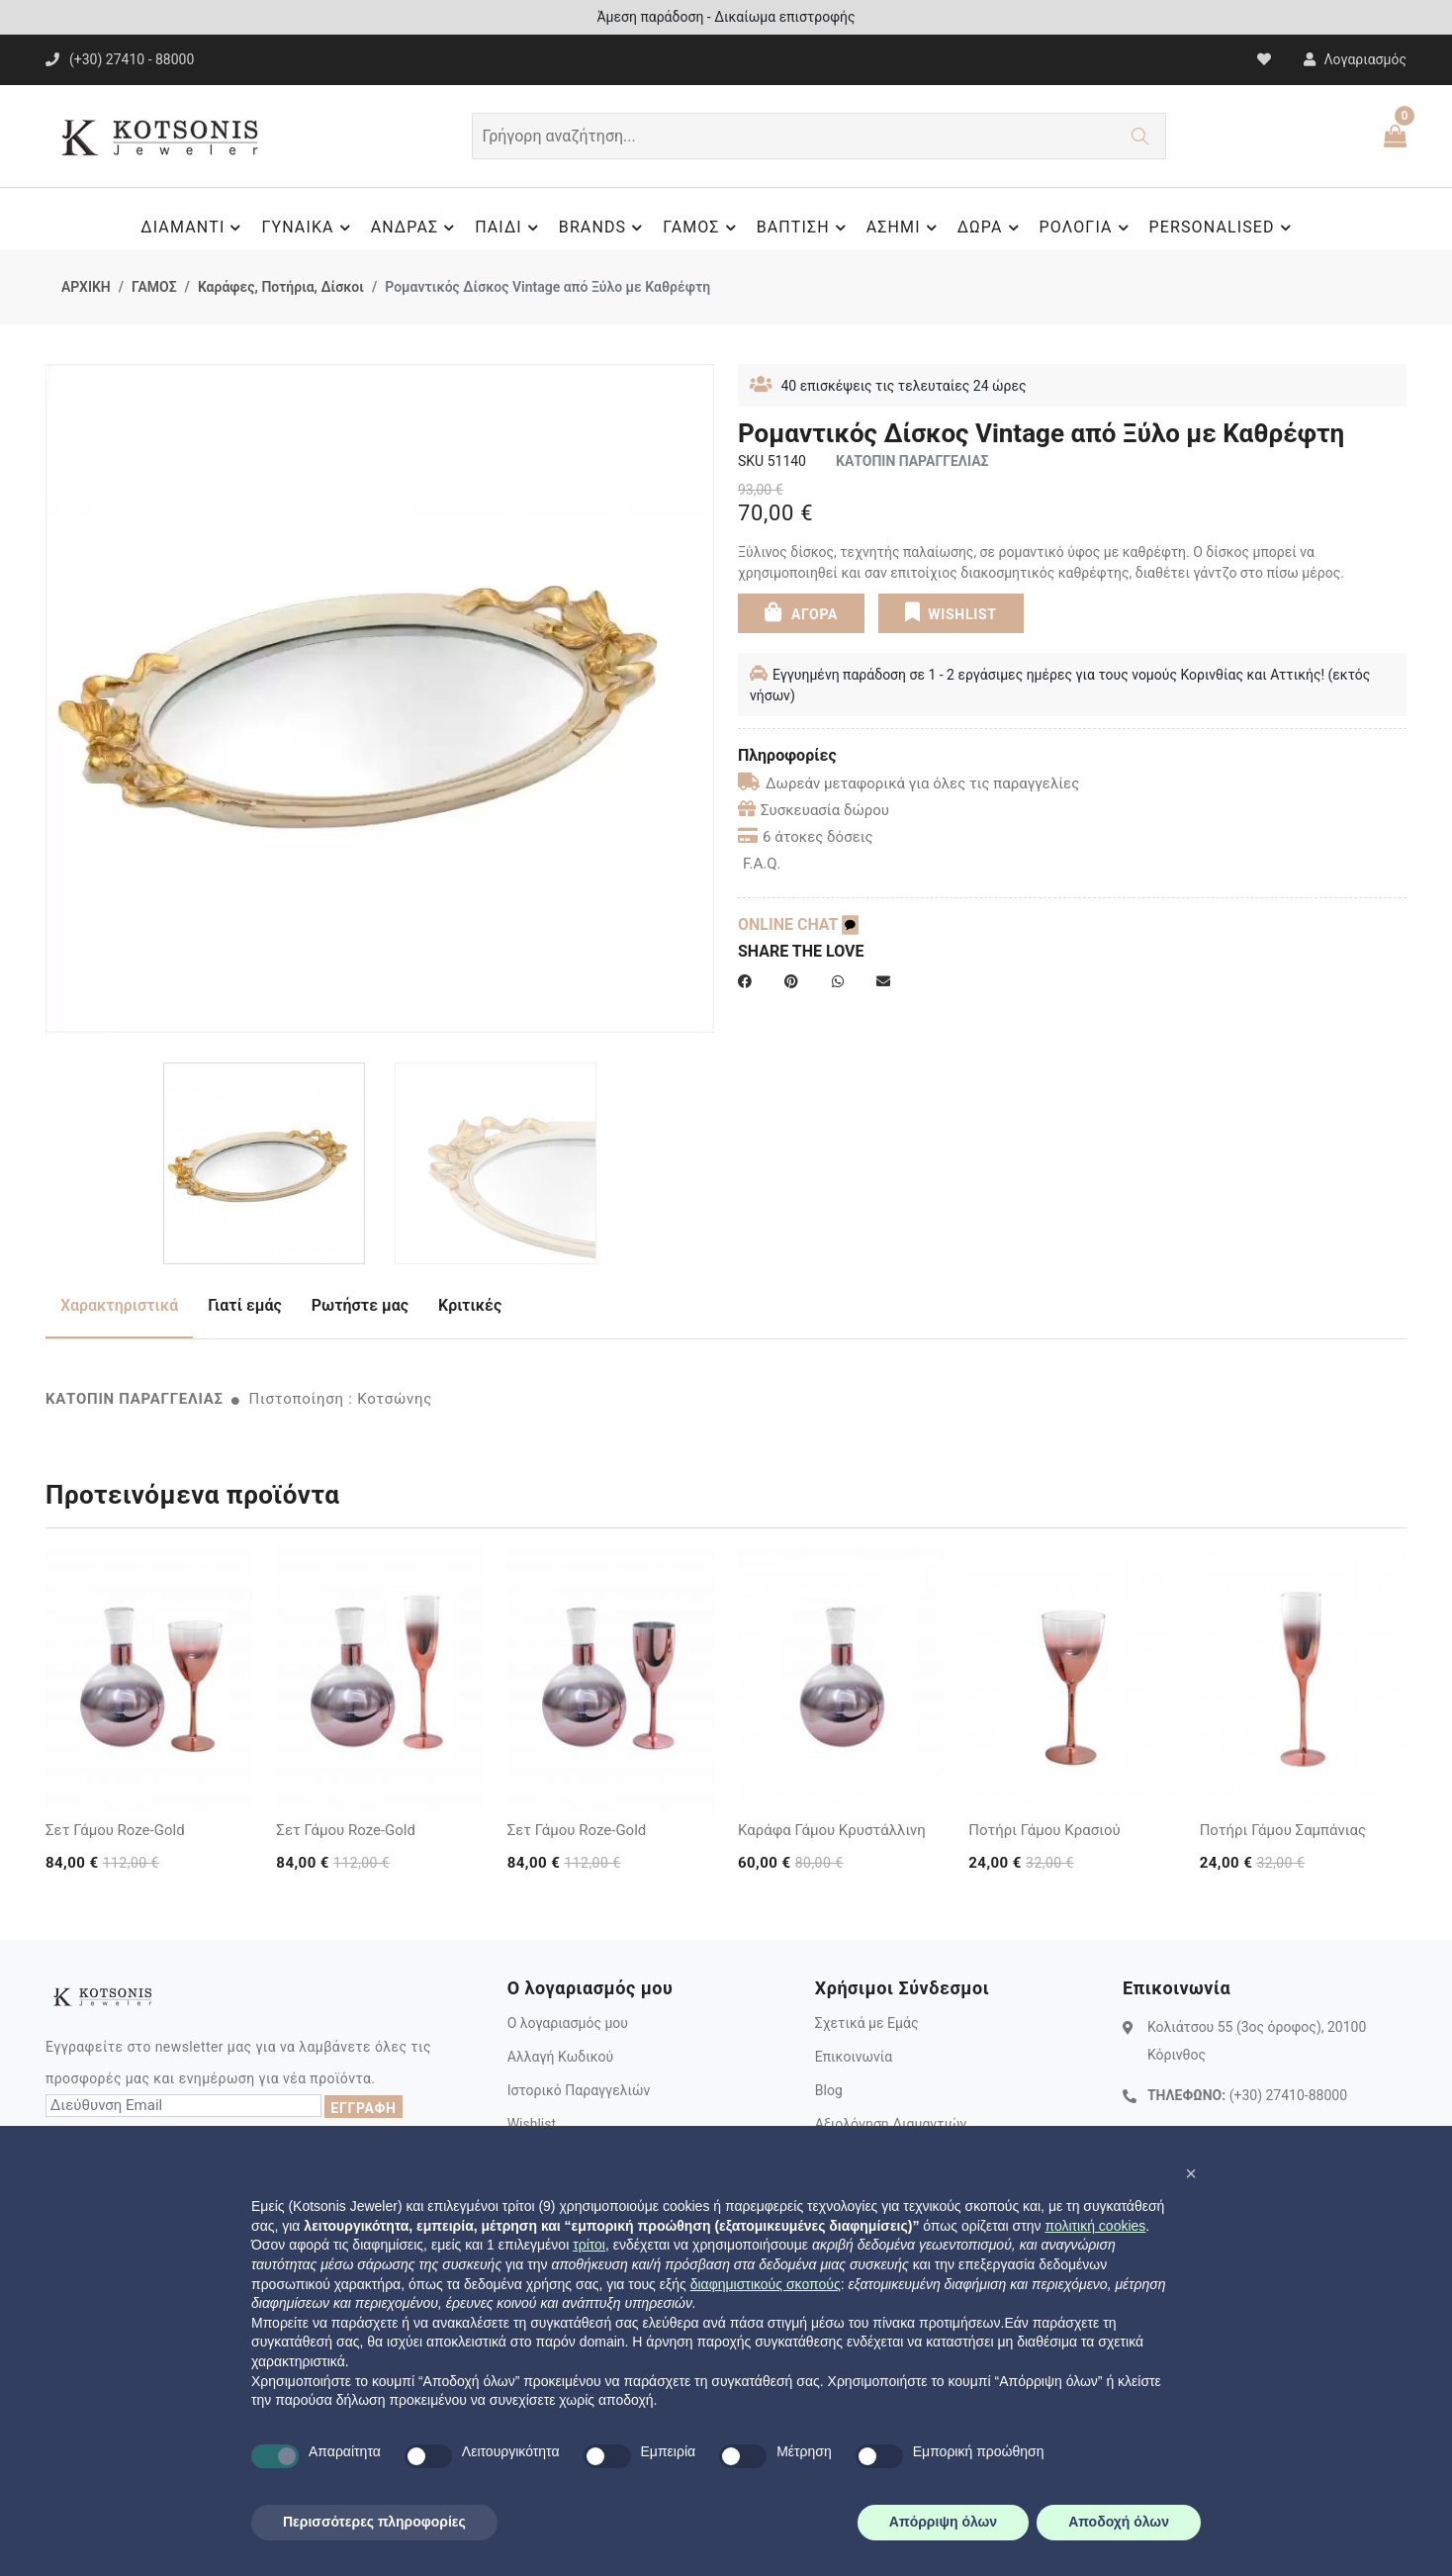  Describe the element at coordinates (579, 2090) in the screenshot. I see `Ιστορικό Παραγγελιών` at that location.